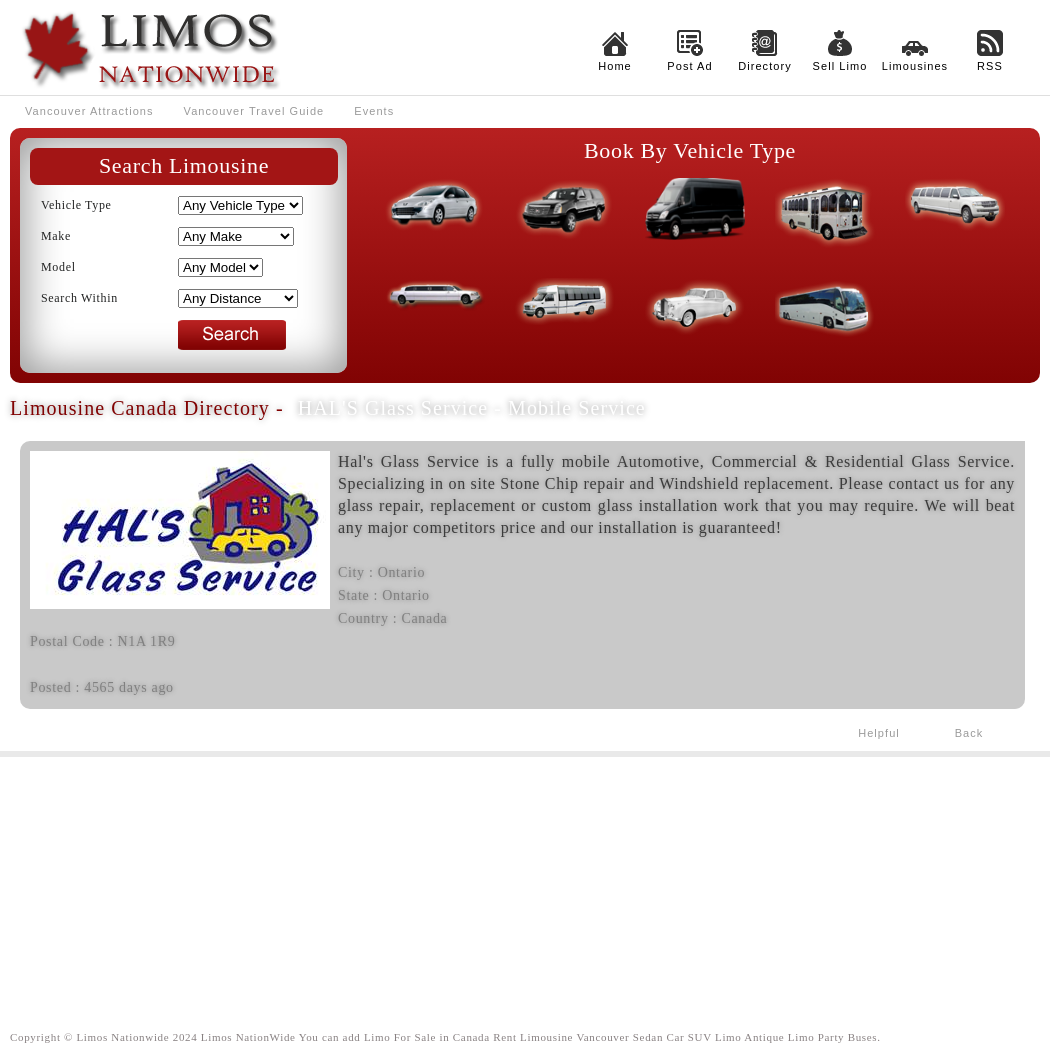  What do you see at coordinates (254, 111) in the screenshot?
I see `Vancouver Travel Guide` at bounding box center [254, 111].